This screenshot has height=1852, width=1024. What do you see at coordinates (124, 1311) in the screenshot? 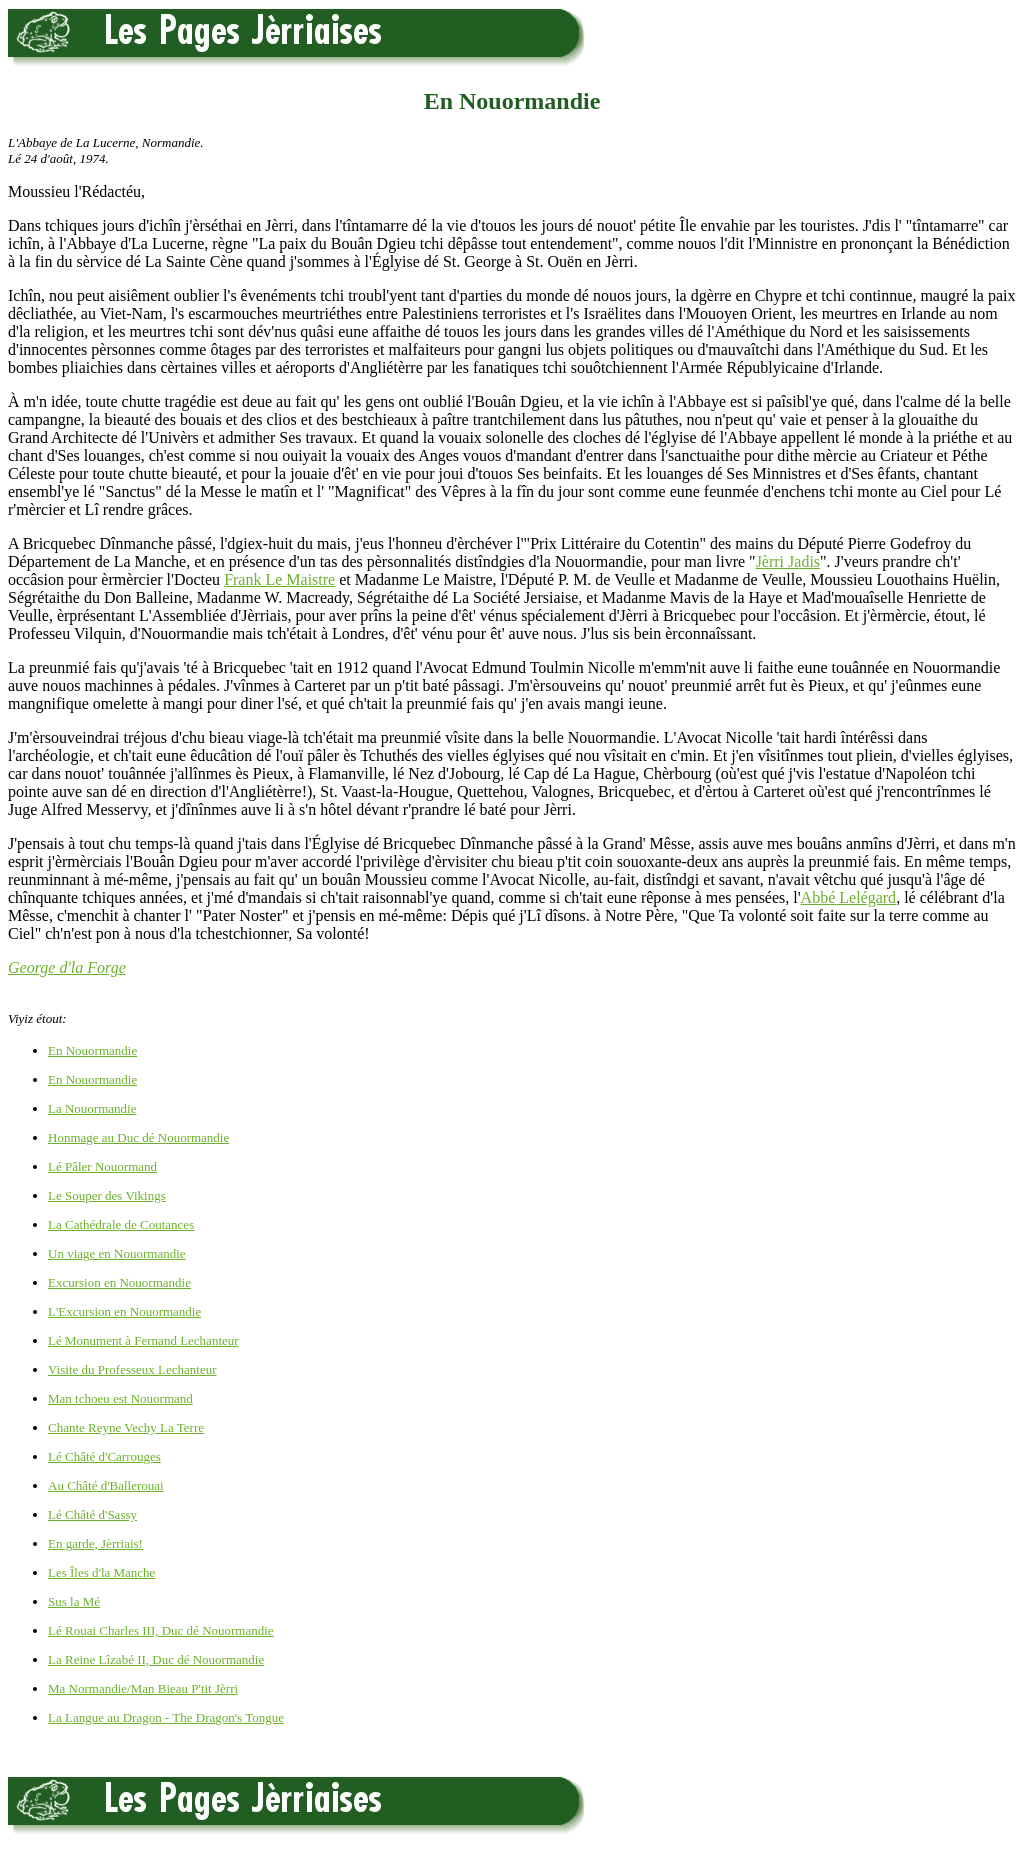
I see `L'Excursion en Nouormandie` at bounding box center [124, 1311].